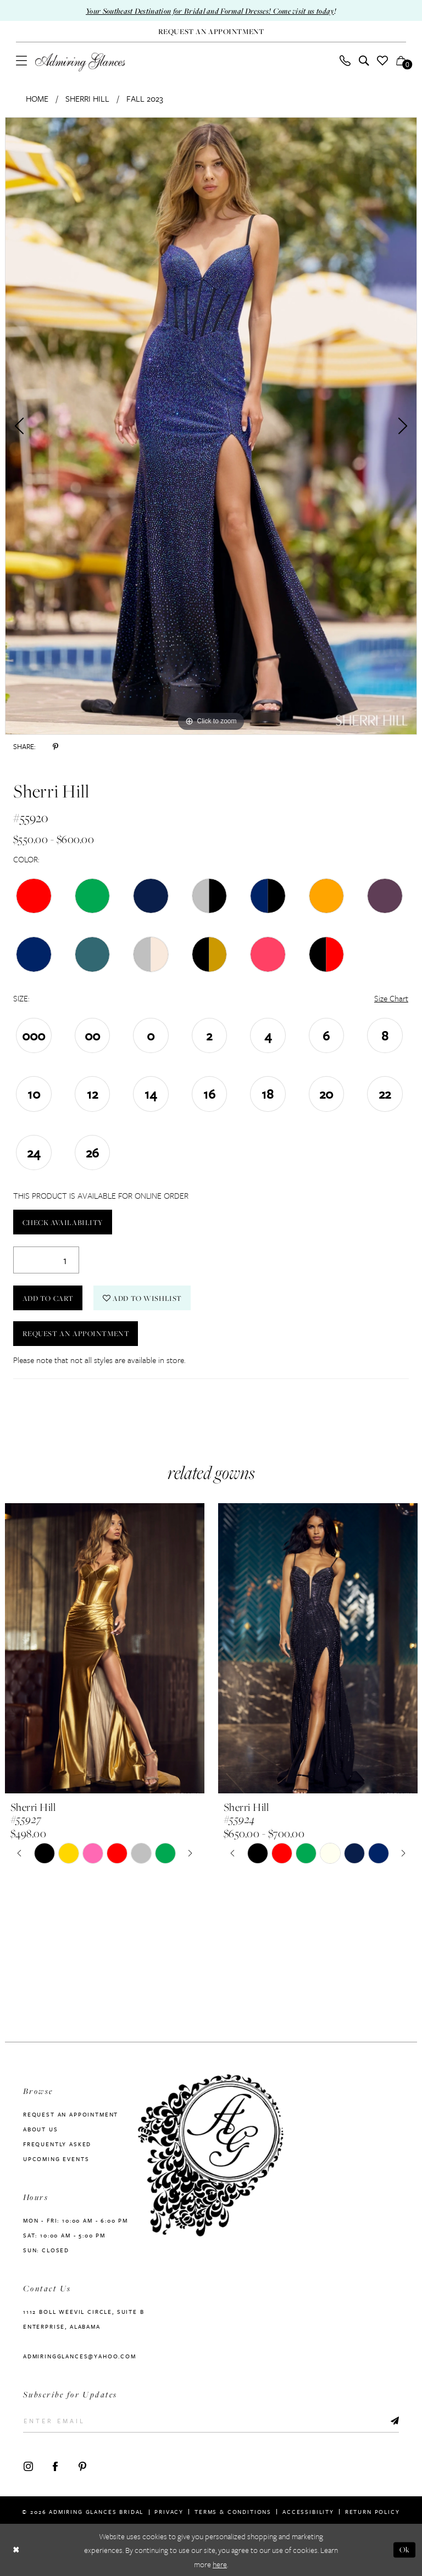  What do you see at coordinates (40, 2129) in the screenshot?
I see `About us` at bounding box center [40, 2129].